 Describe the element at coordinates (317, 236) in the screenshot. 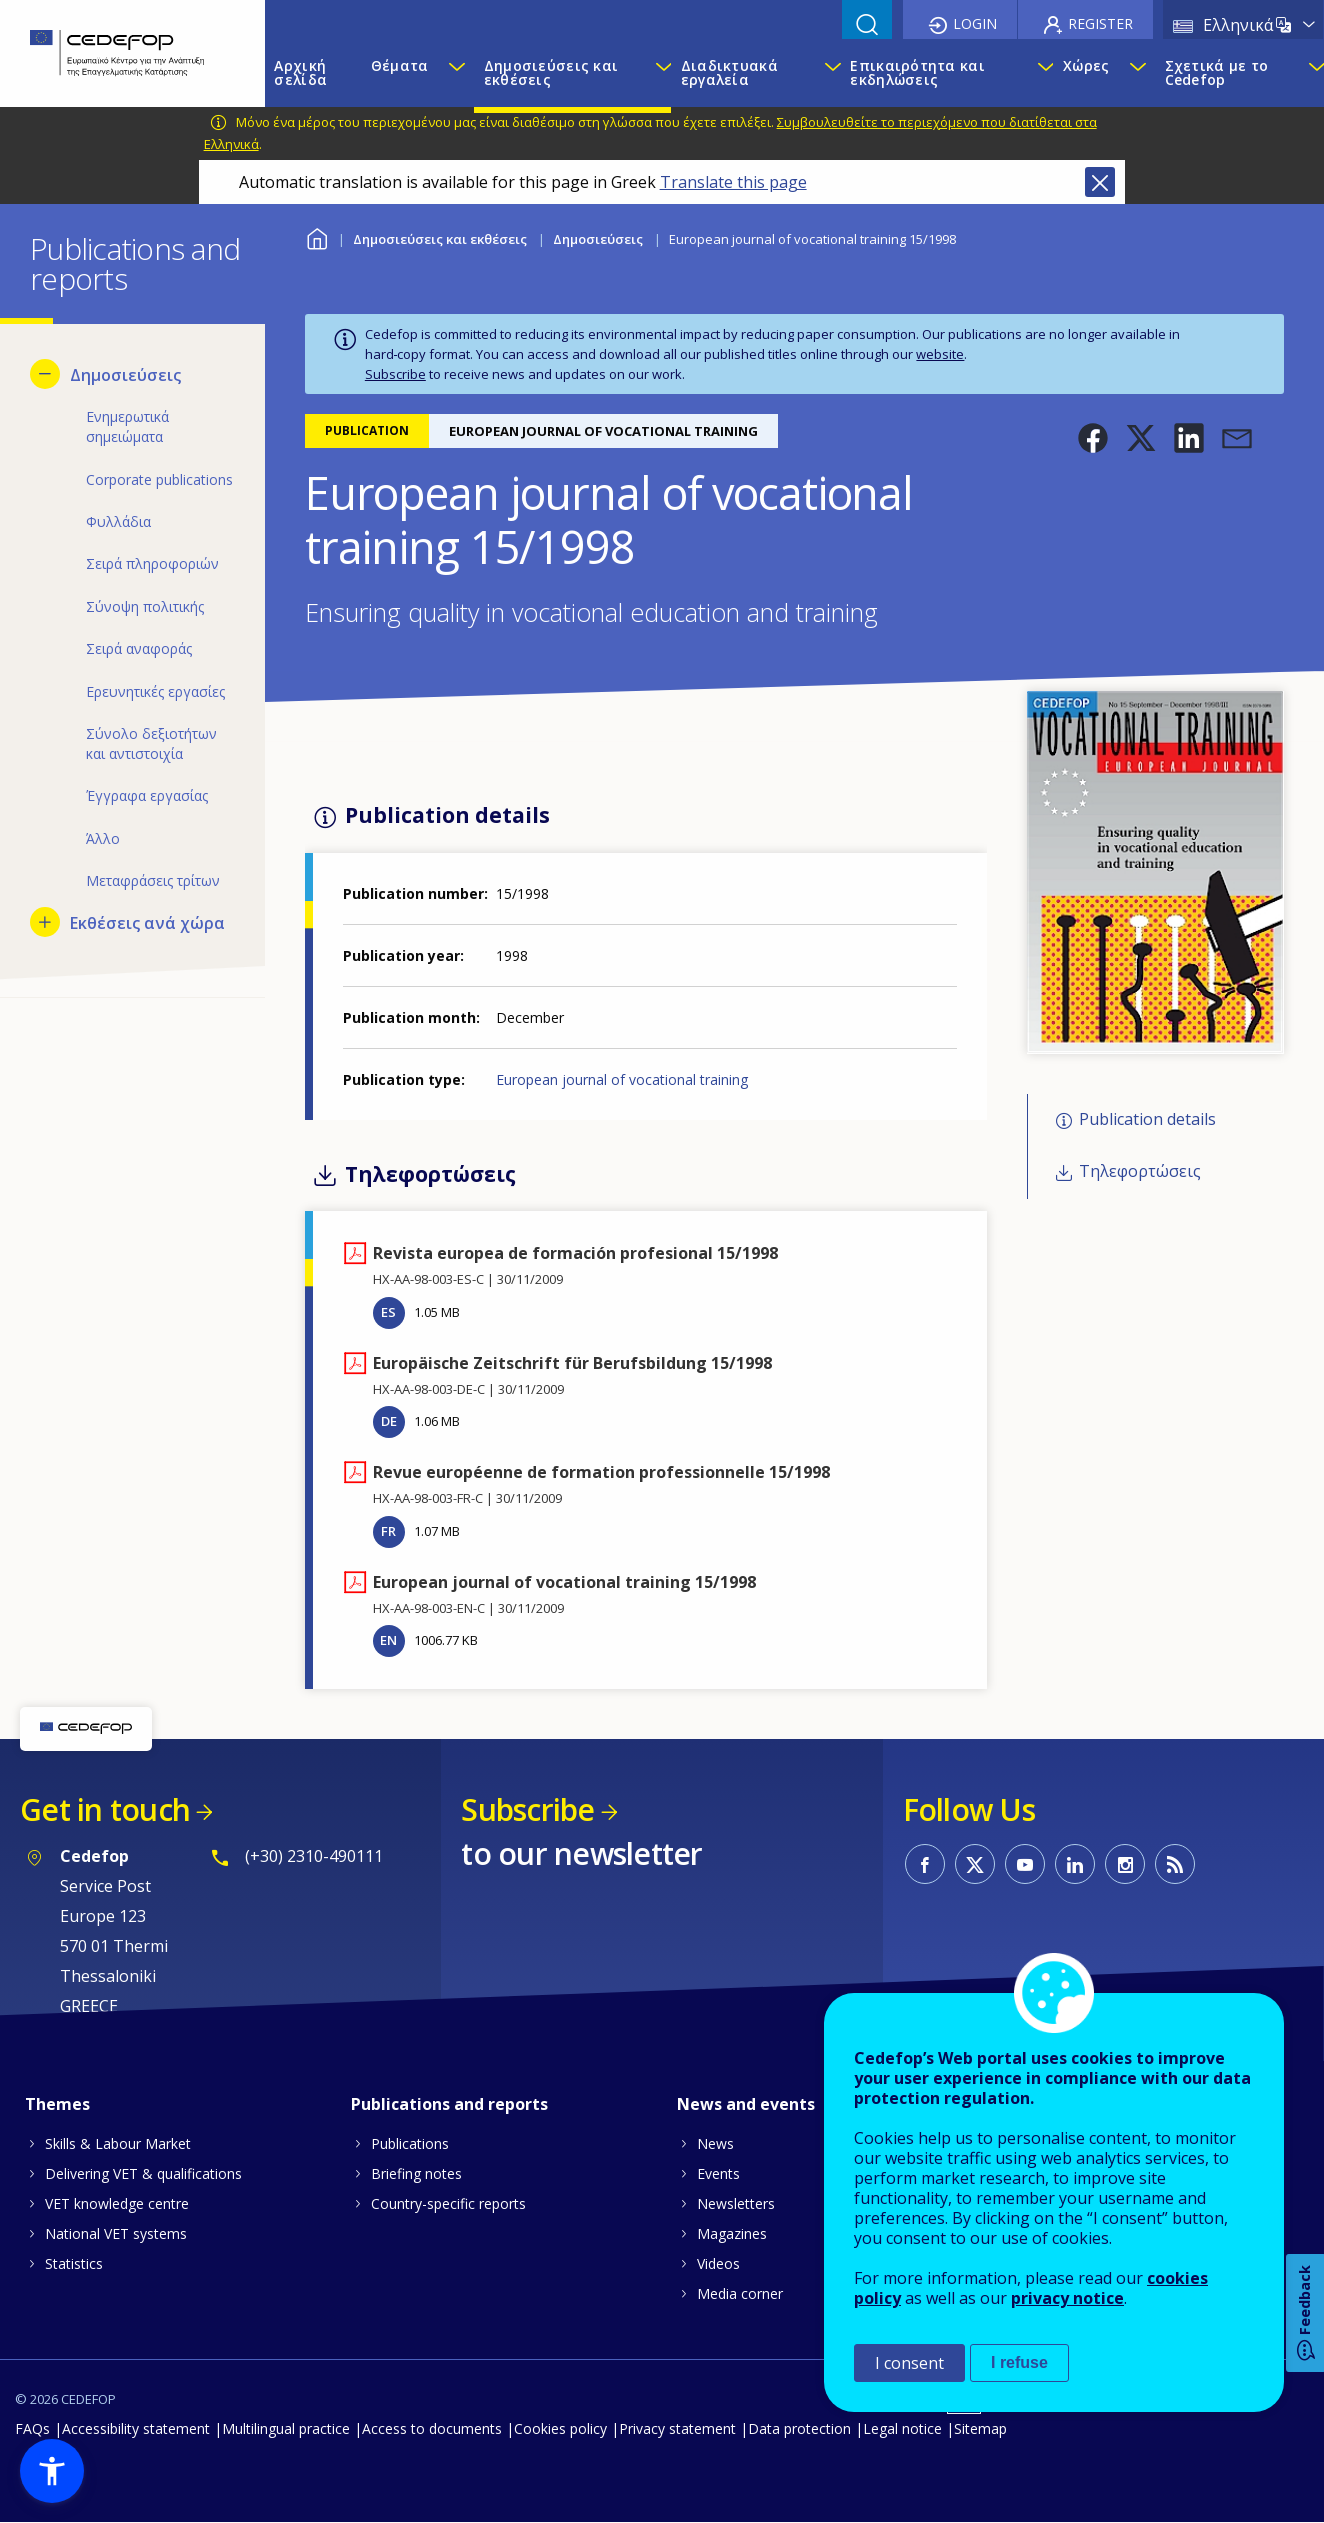

I see `Home` at that location.